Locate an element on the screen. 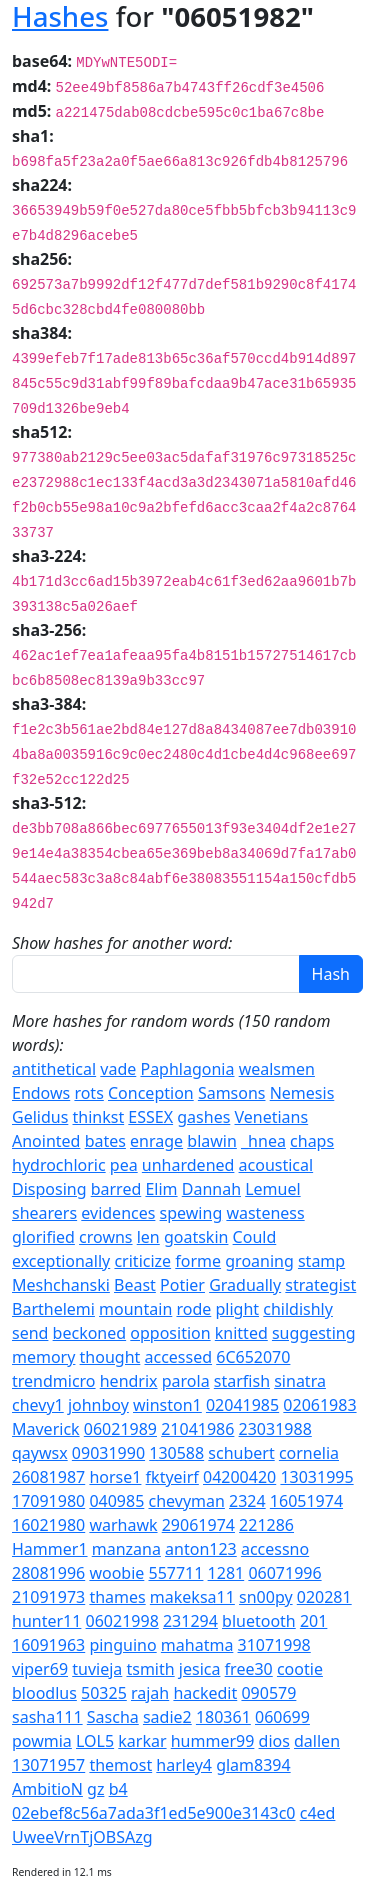  rots is located at coordinates (88, 1093).